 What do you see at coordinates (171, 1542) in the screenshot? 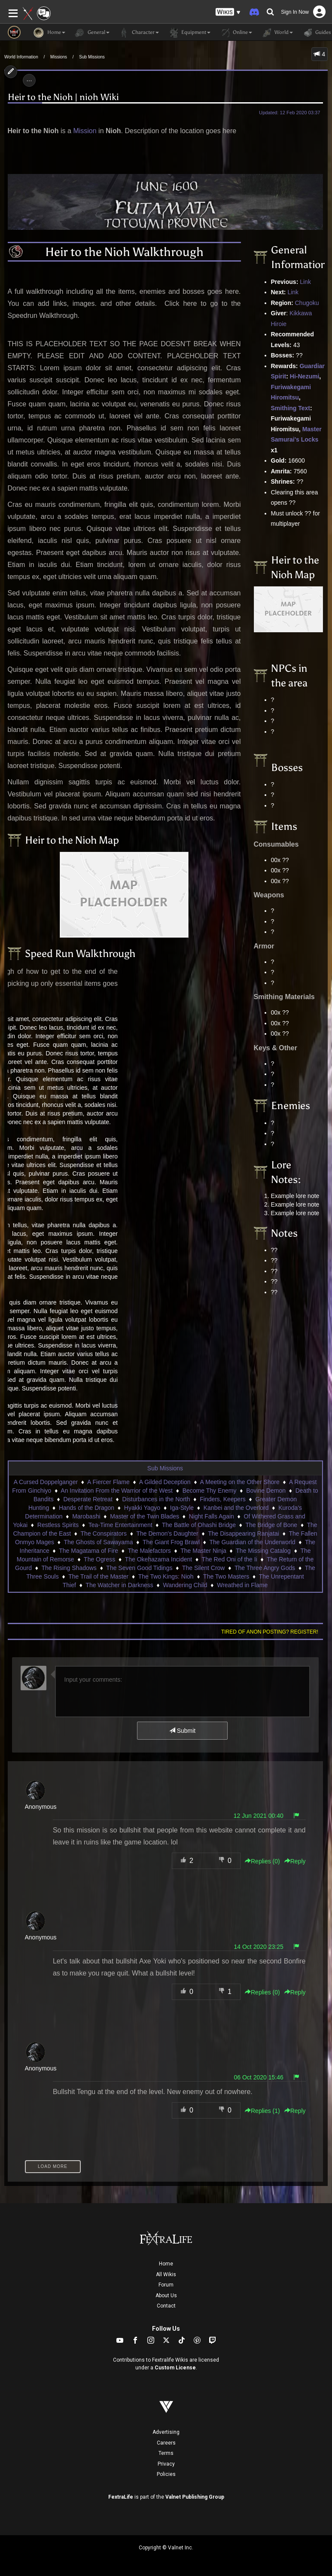
I see `The Giant Frog Brawl` at bounding box center [171, 1542].